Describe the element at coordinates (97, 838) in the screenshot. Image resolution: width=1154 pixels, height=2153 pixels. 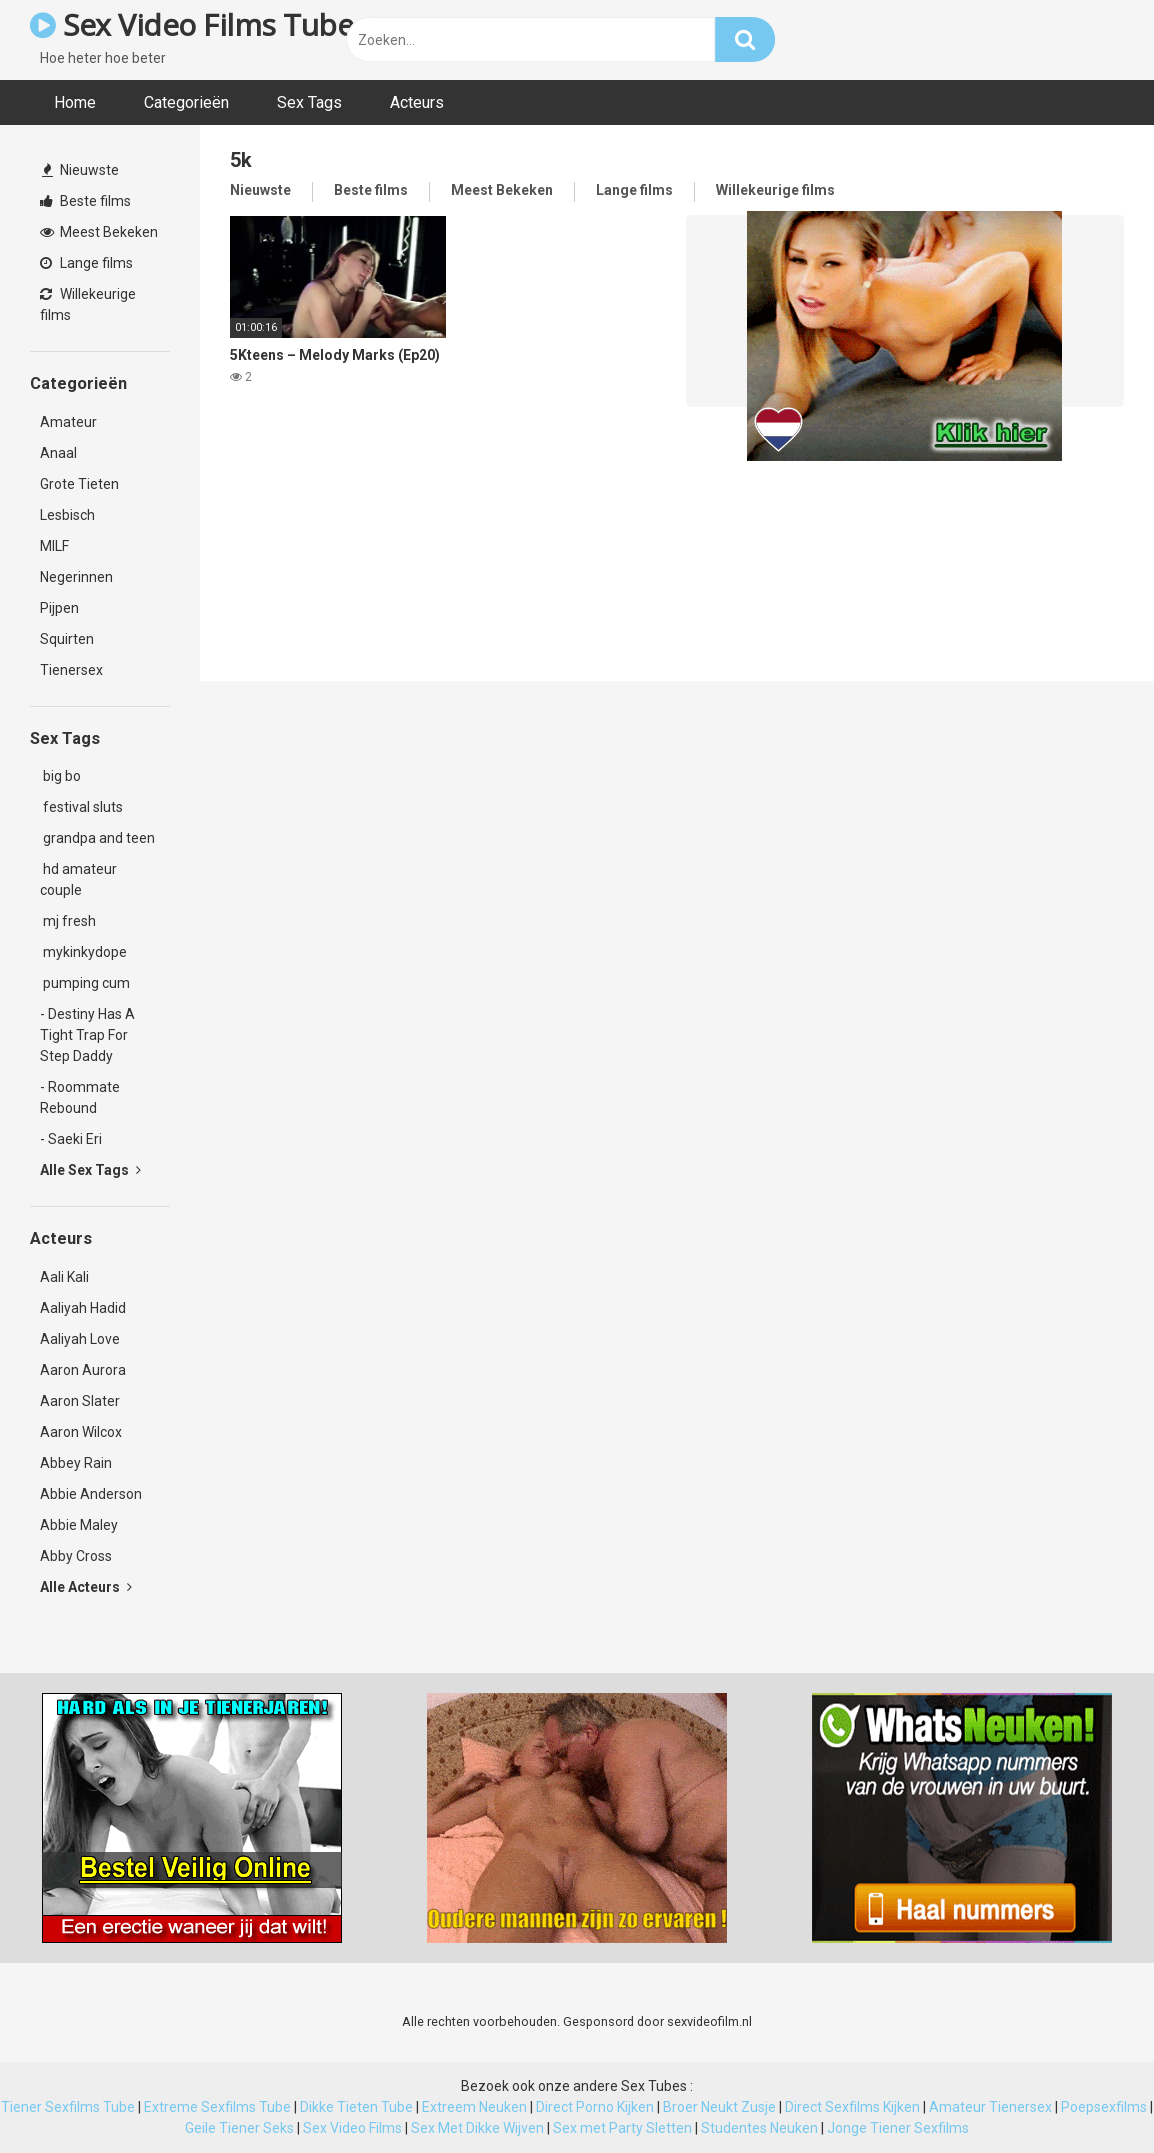
I see `grandpa and teen` at that location.